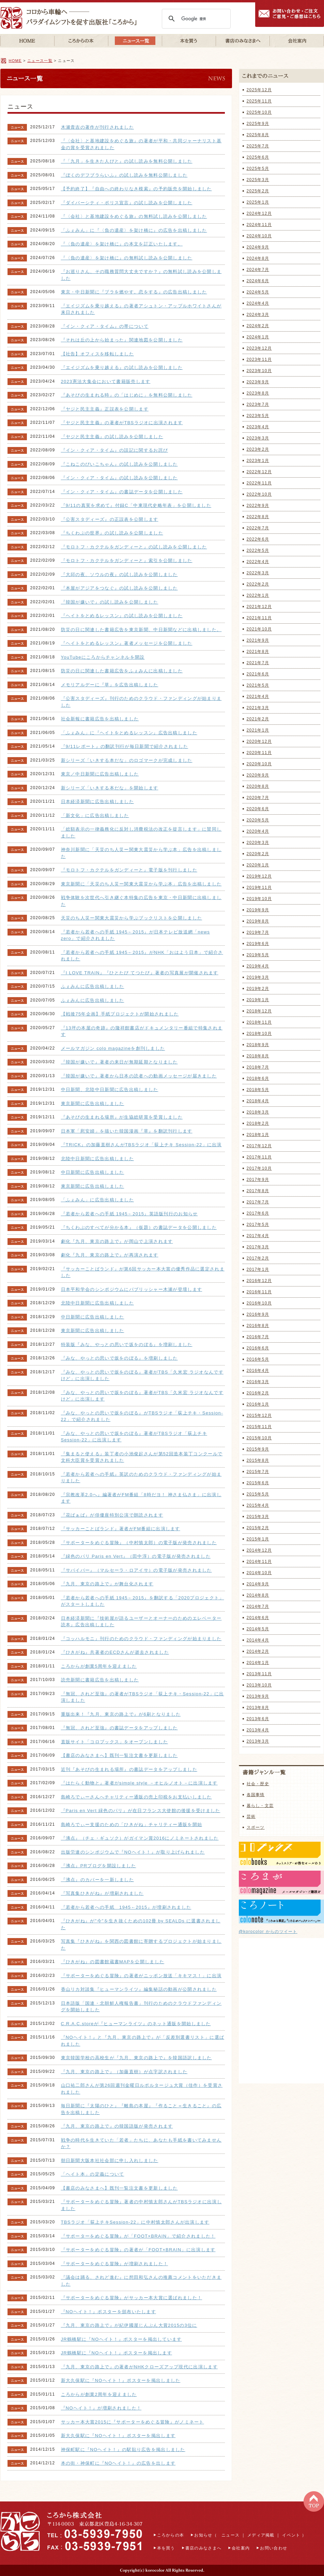 This screenshot has height=2576, width=324. What do you see at coordinates (100, 774) in the screenshot?
I see `東京／中日新聞に広告出稿しました` at bounding box center [100, 774].